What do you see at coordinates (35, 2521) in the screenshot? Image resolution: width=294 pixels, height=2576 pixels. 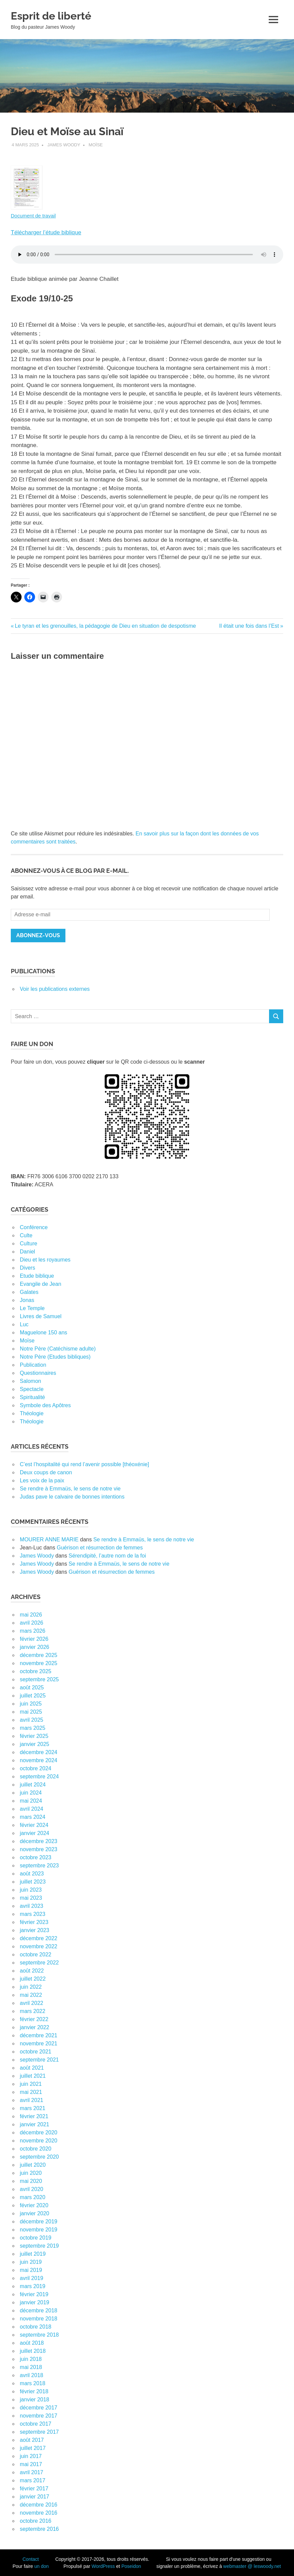 I see `octobre 2016` at bounding box center [35, 2521].